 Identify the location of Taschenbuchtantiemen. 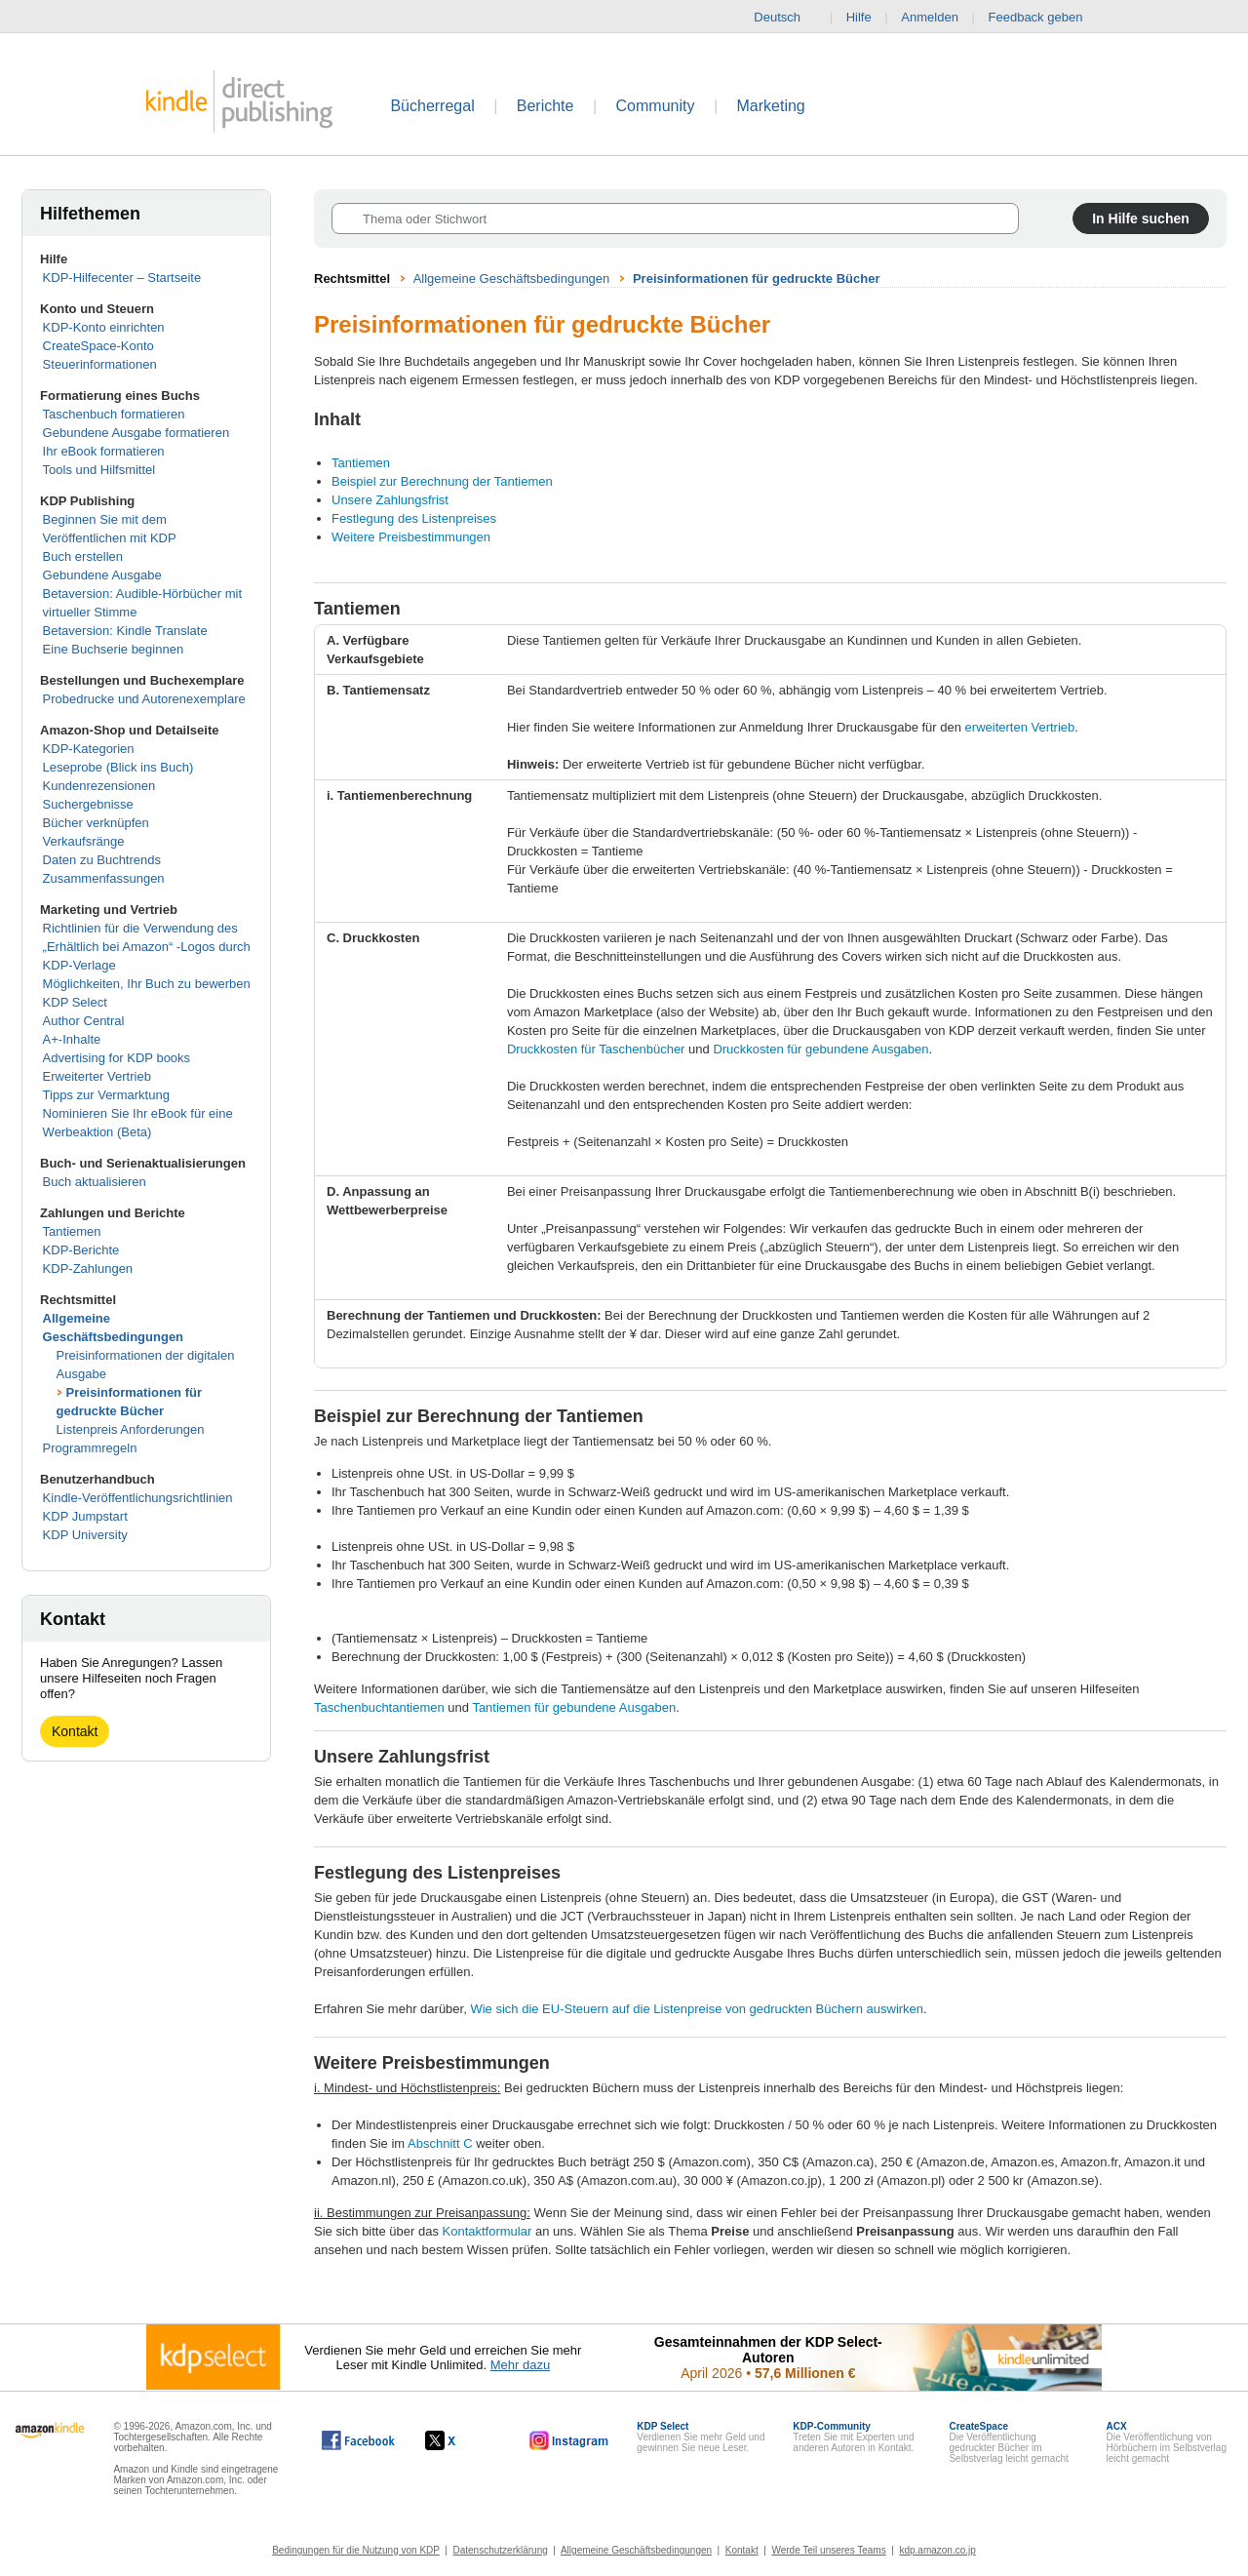
(379, 1707).